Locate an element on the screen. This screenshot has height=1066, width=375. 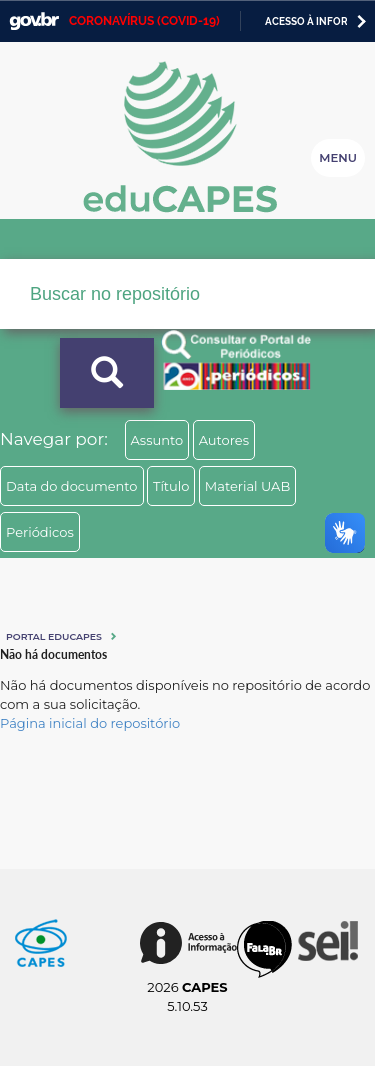
GovBR is located at coordinates (34, 21).